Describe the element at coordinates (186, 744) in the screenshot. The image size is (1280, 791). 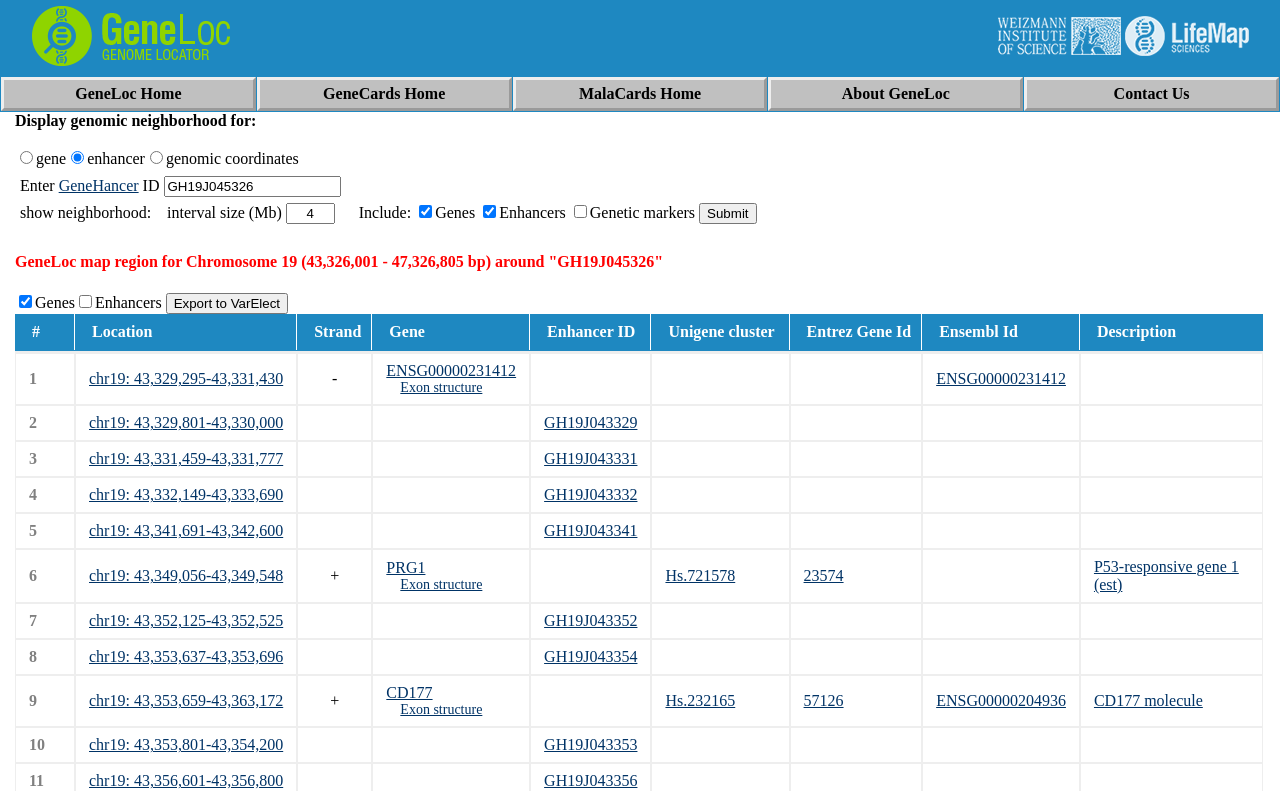
I see `chr19: 43,353,801-43,354,200` at that location.